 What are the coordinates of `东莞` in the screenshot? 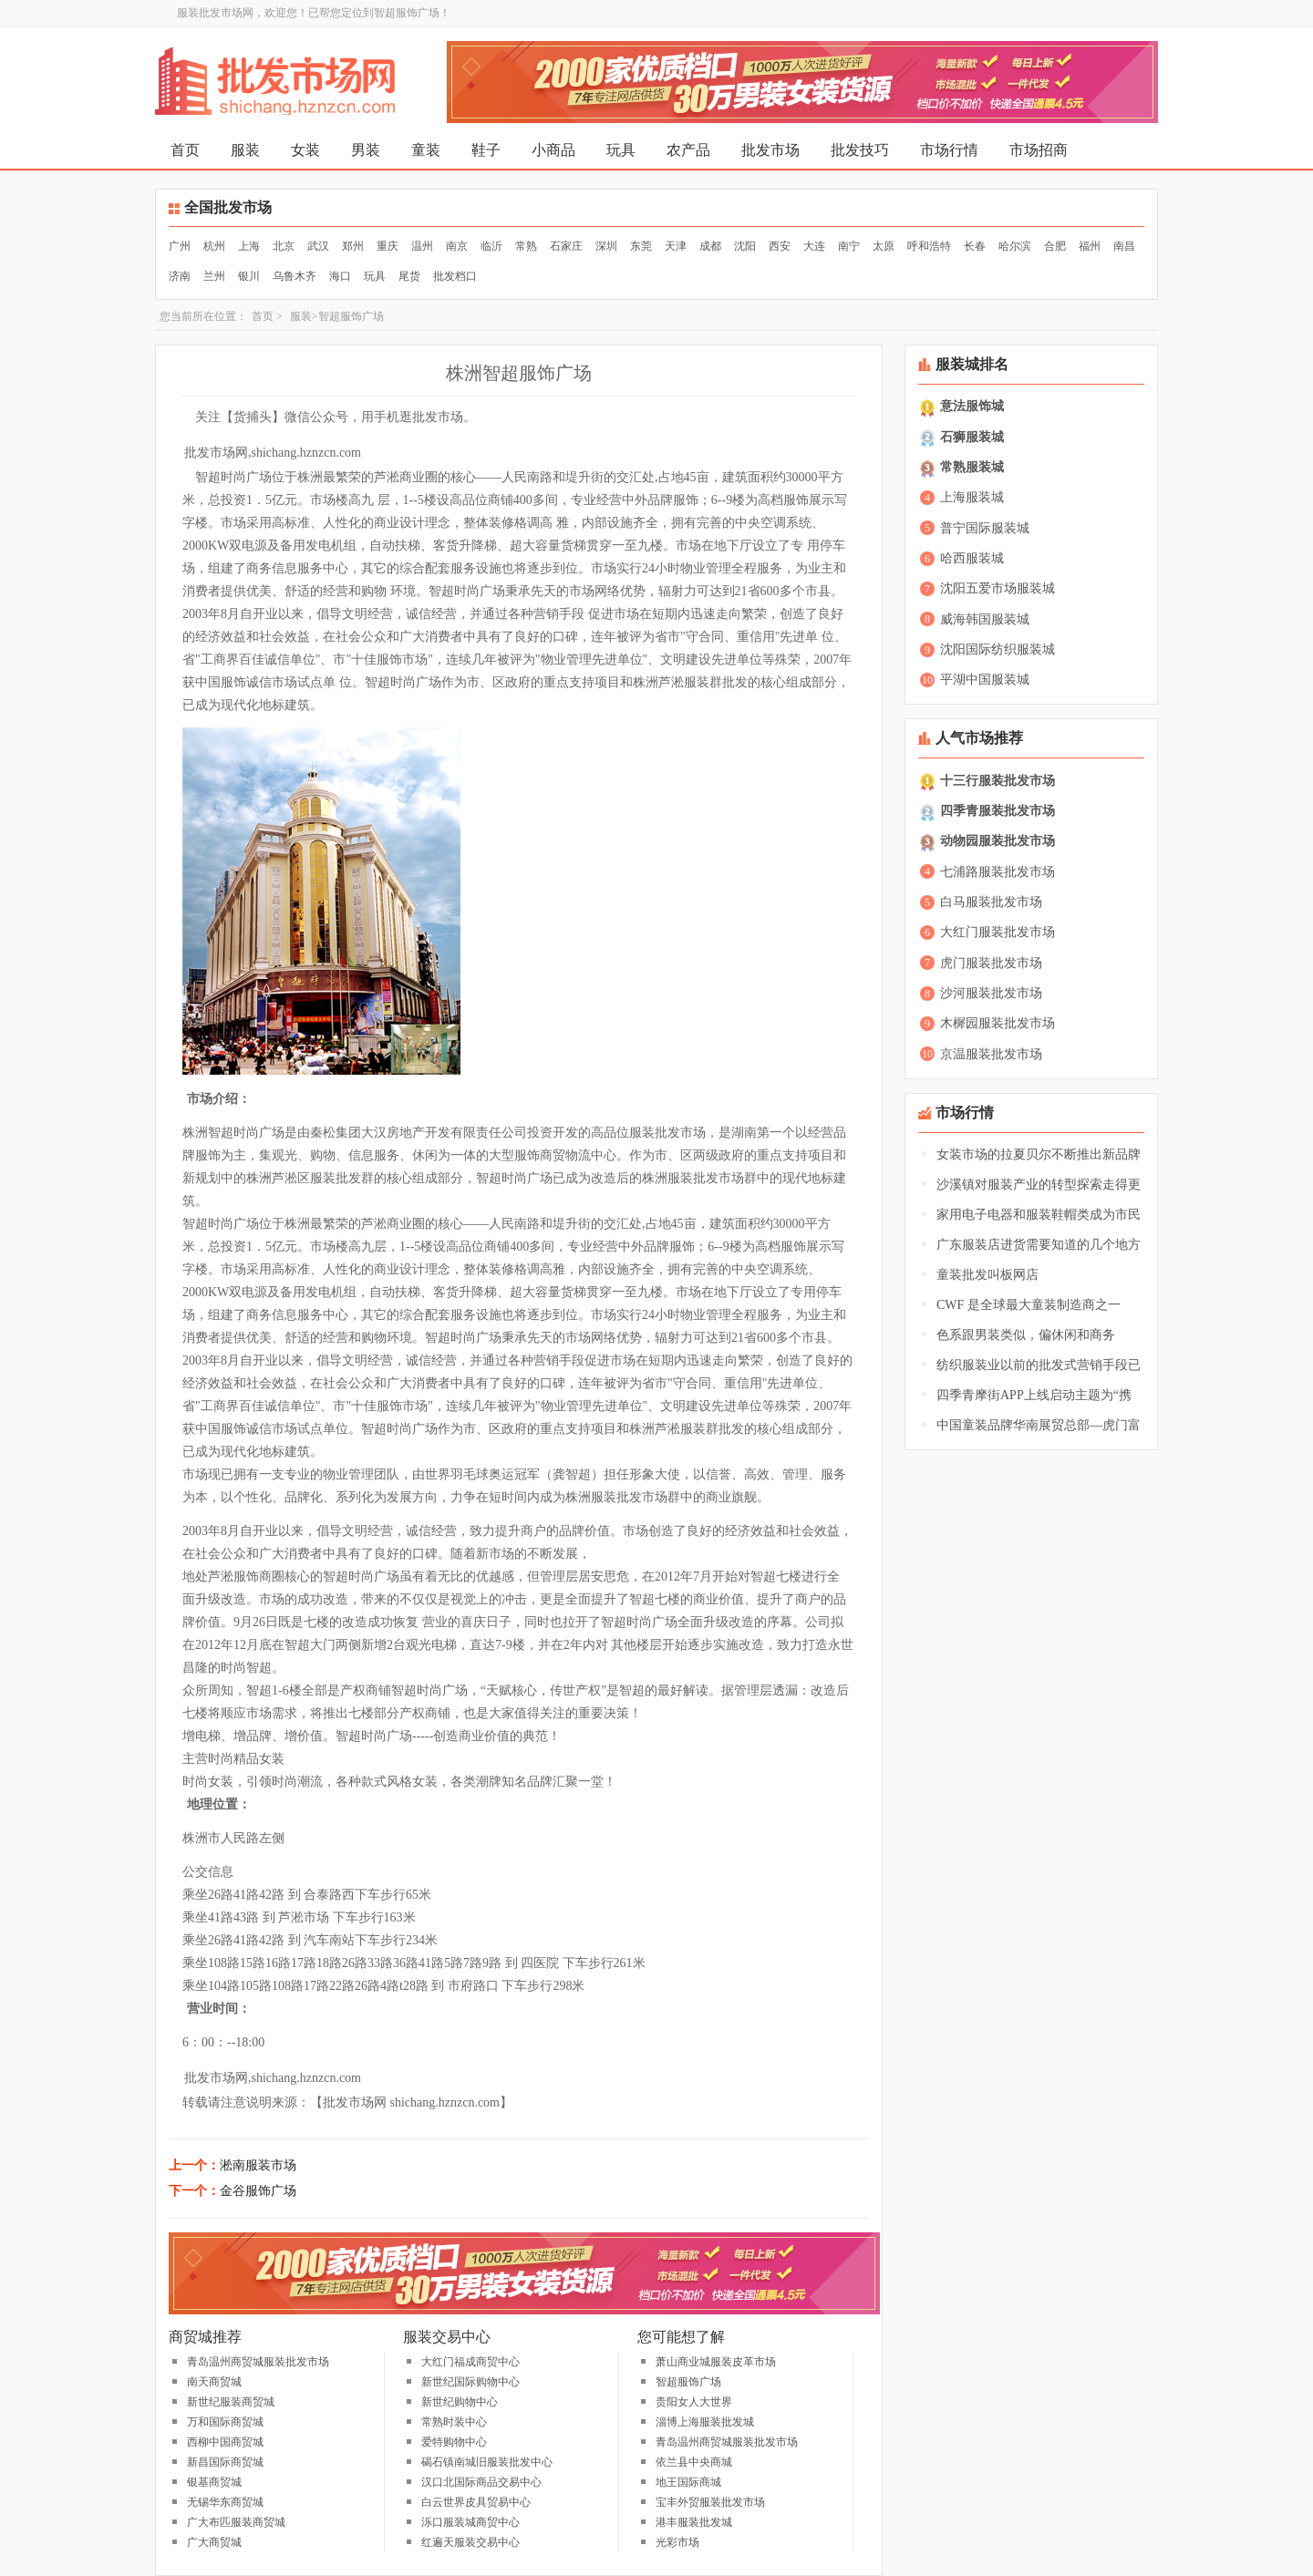 It's located at (641, 246).